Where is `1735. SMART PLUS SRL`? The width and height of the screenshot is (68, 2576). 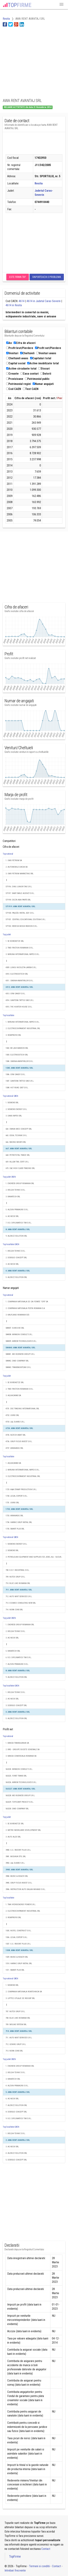
1735. SMART PLUS SRL is located at coordinates (15, 1529).